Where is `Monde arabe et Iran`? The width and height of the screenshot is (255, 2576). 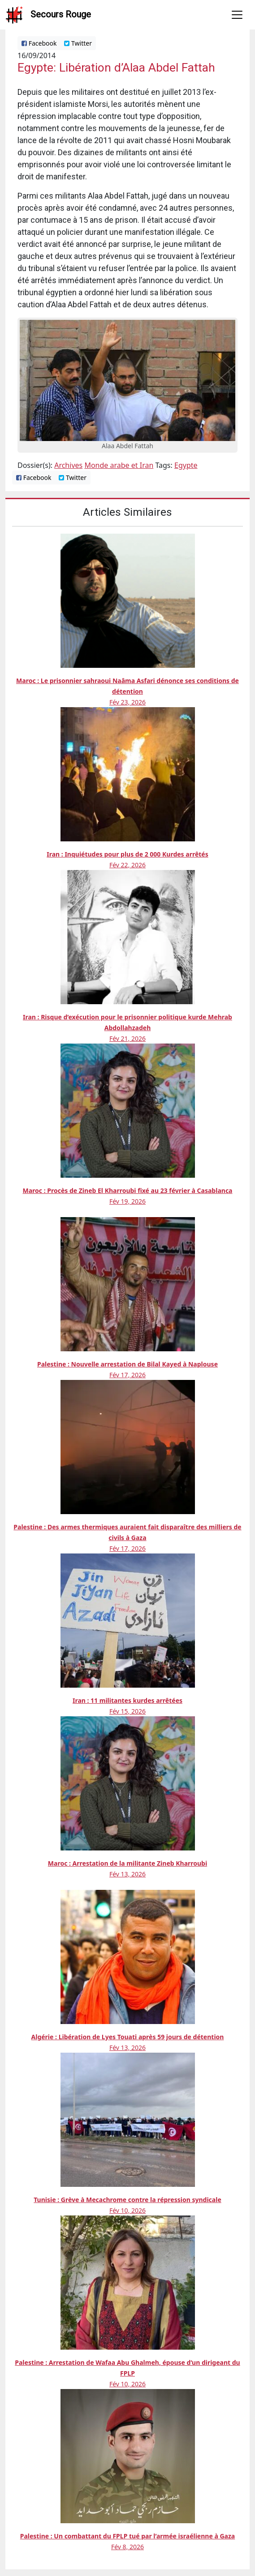 Monde arabe et Iran is located at coordinates (118, 465).